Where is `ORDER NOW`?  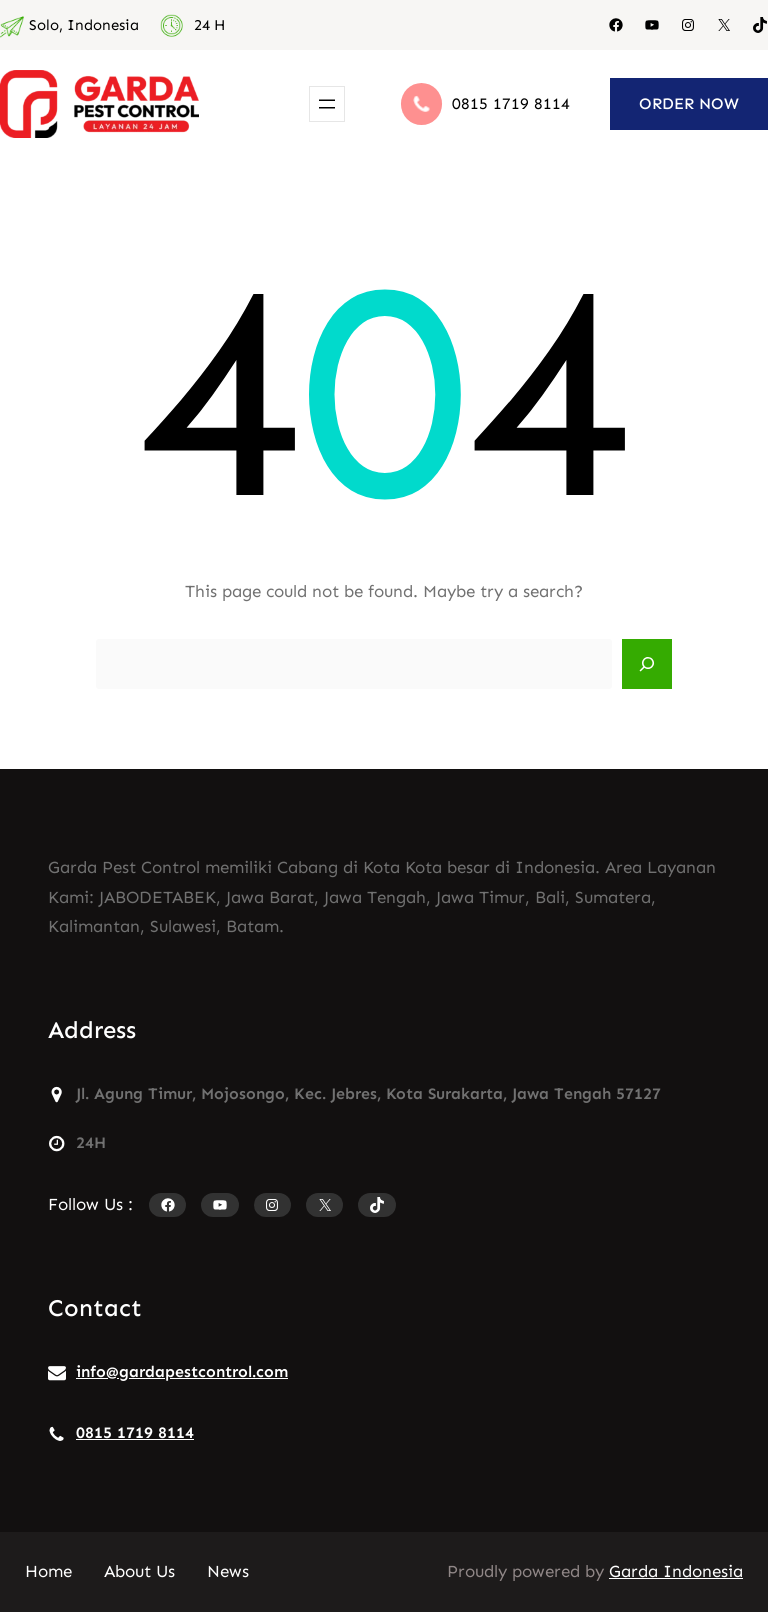 ORDER NOW is located at coordinates (689, 103).